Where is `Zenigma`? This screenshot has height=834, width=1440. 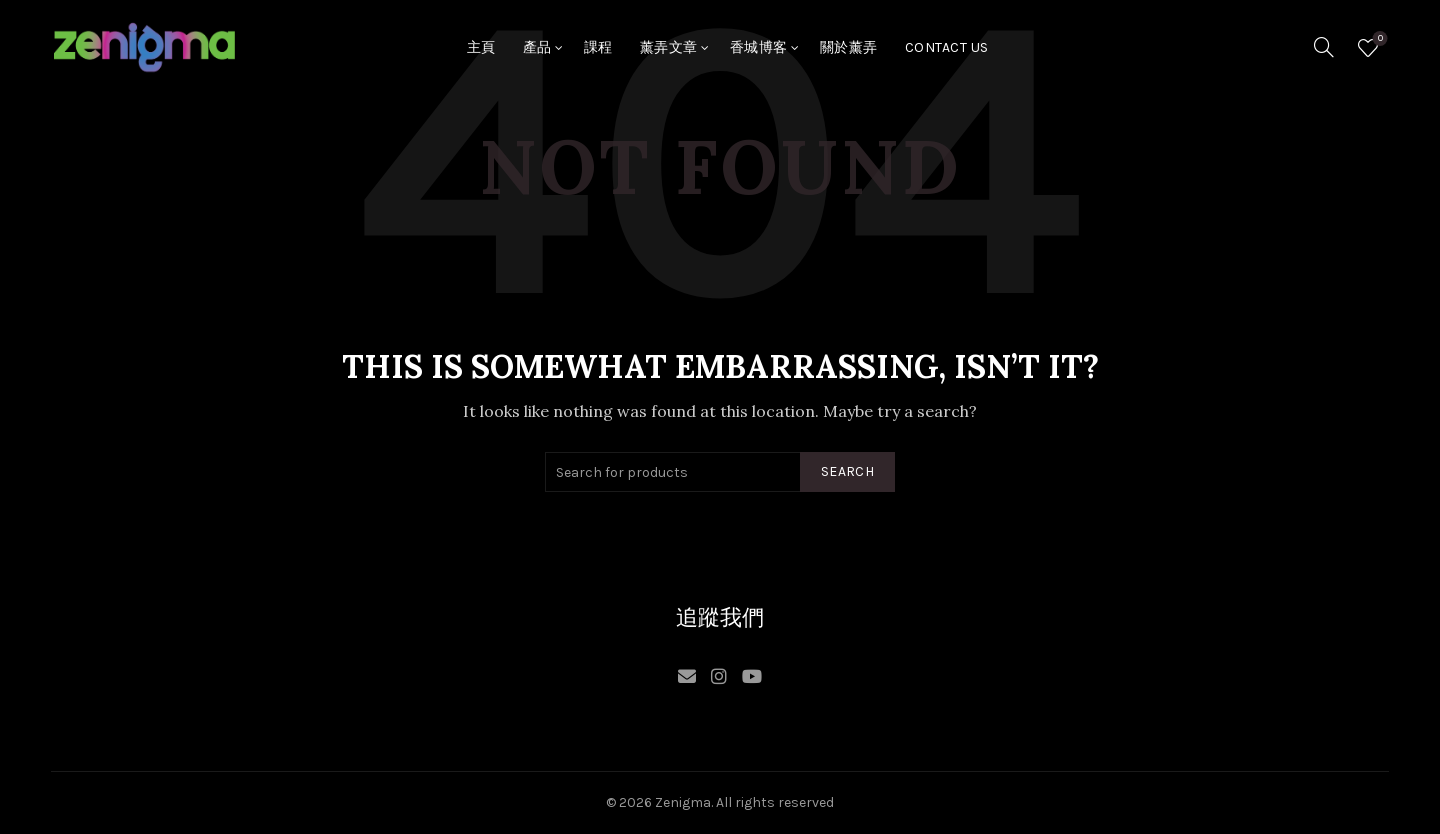 Zenigma is located at coordinates (683, 802).